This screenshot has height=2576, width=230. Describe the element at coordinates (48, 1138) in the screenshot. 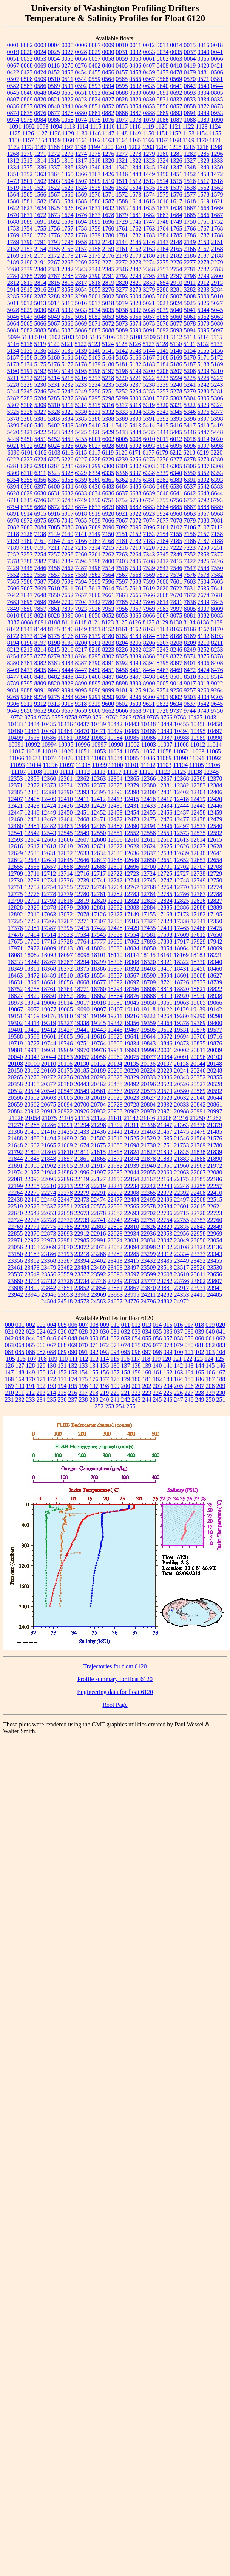

I see `21494` at that location.